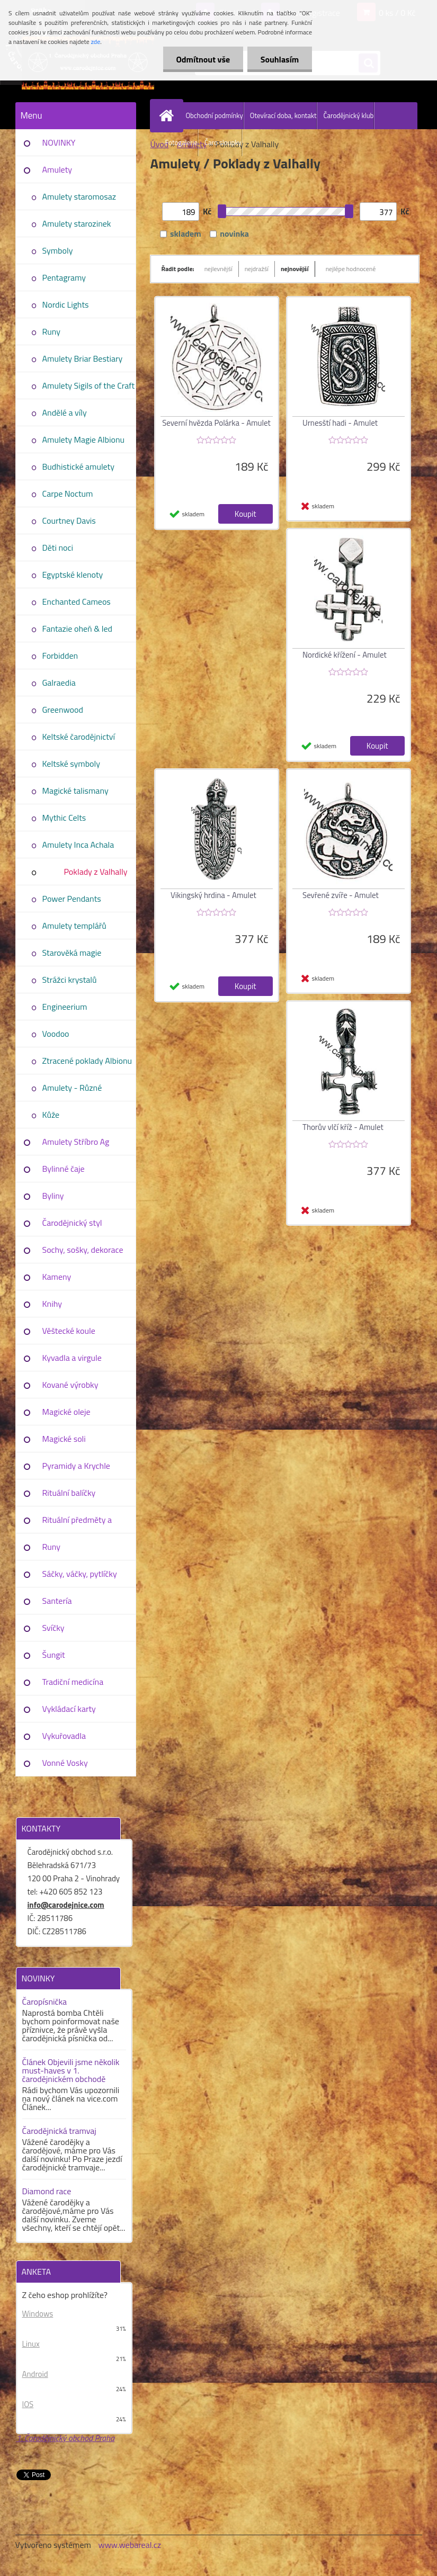  I want to click on Forbidden, so click(60, 655).